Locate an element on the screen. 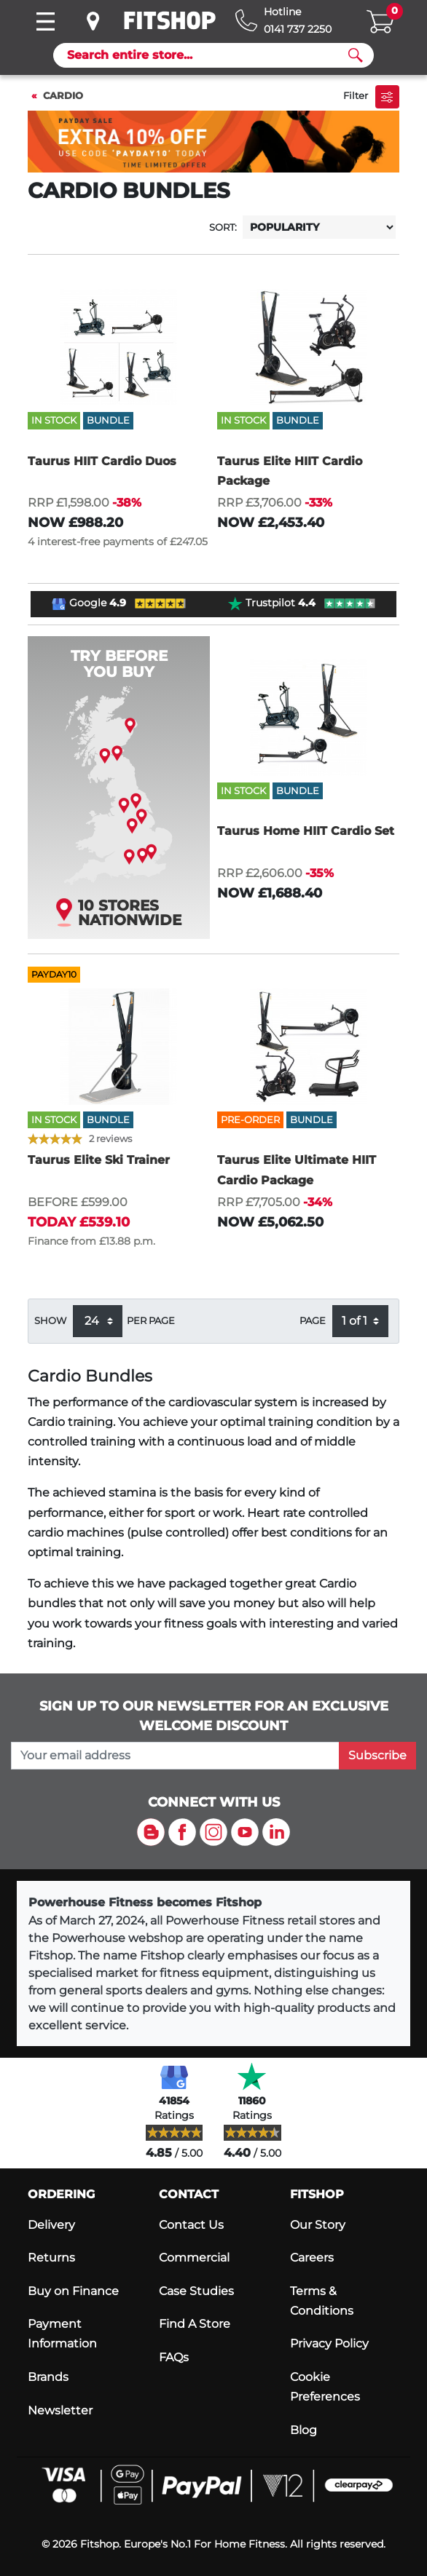  Payment Information is located at coordinates (62, 2333).